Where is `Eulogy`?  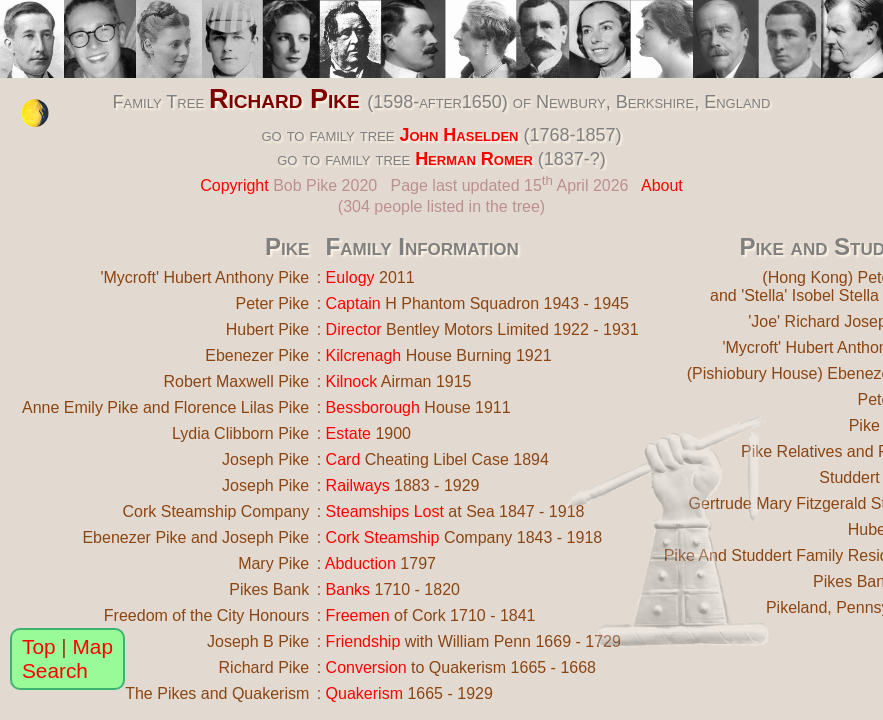
Eulogy is located at coordinates (350, 277).